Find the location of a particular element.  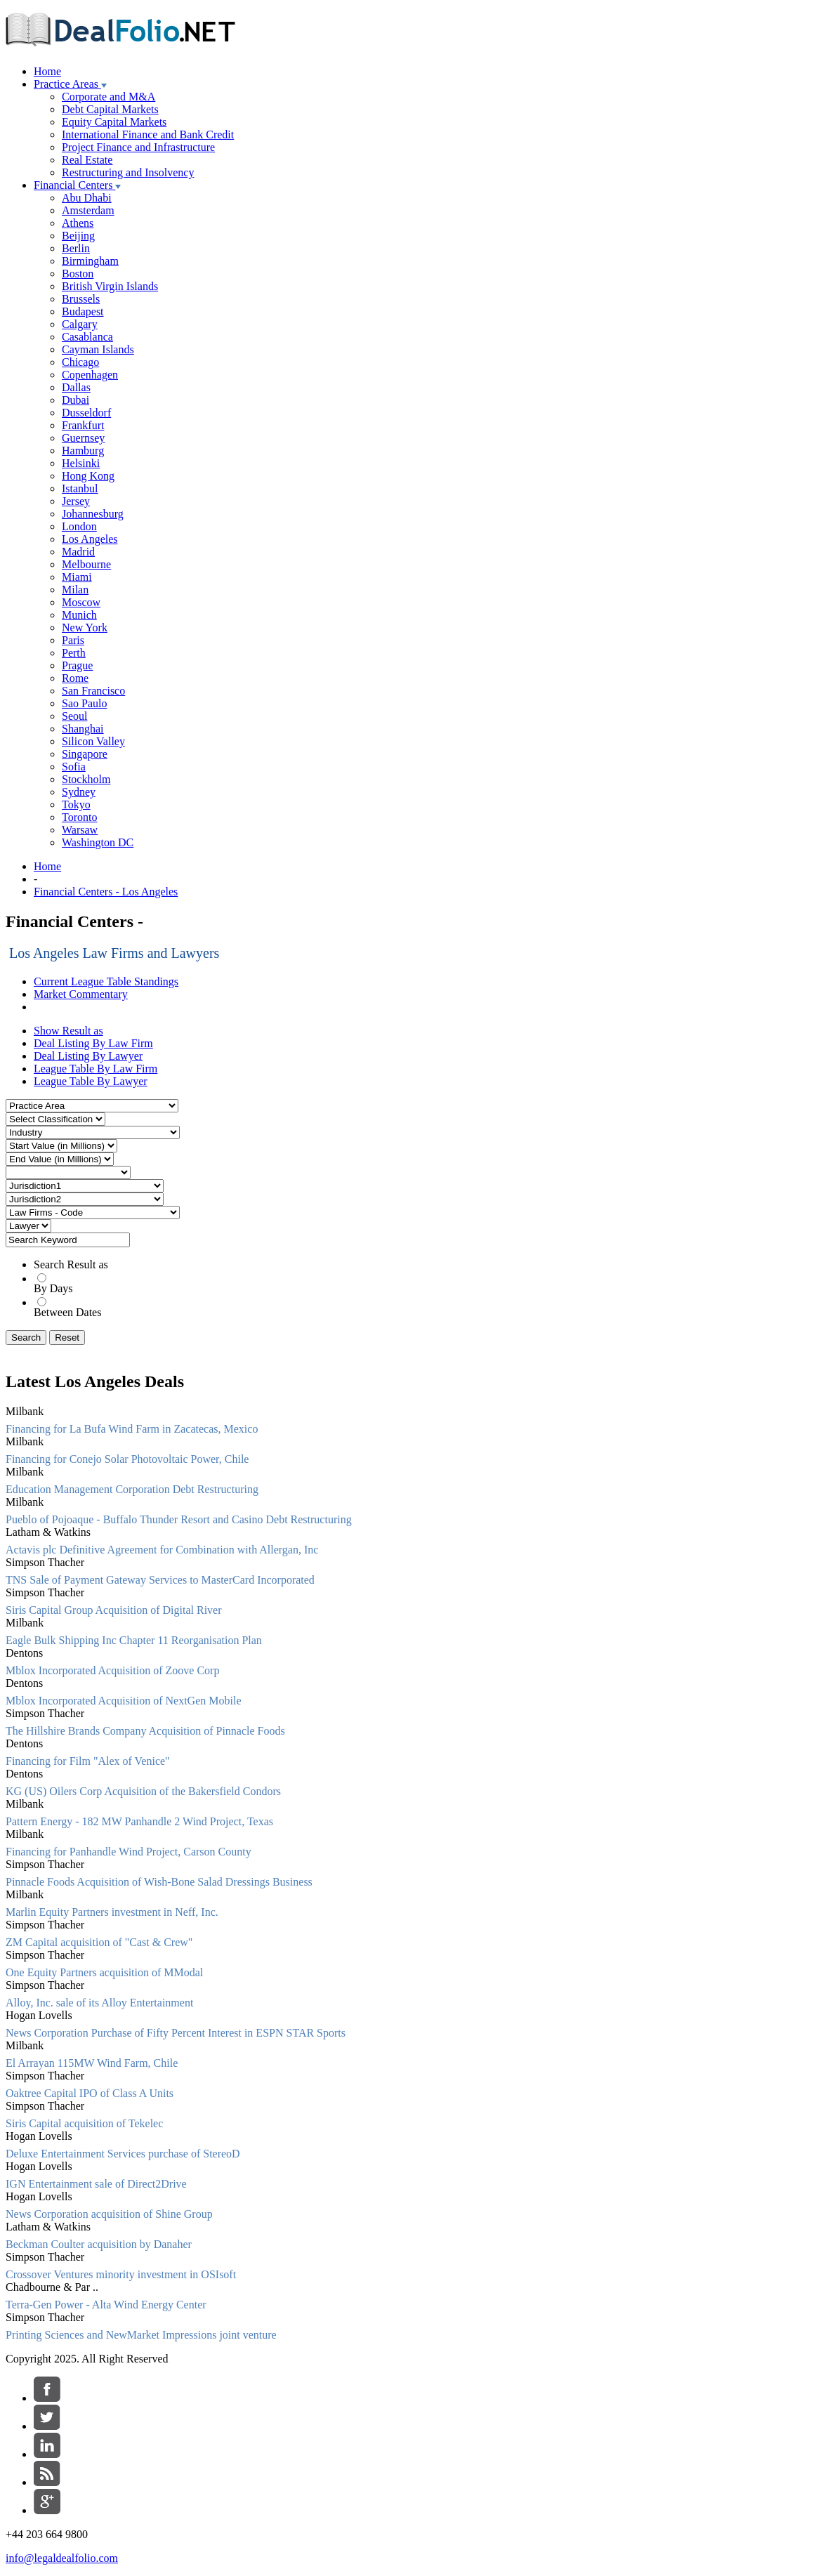

Los Angeles is located at coordinates (90, 539).